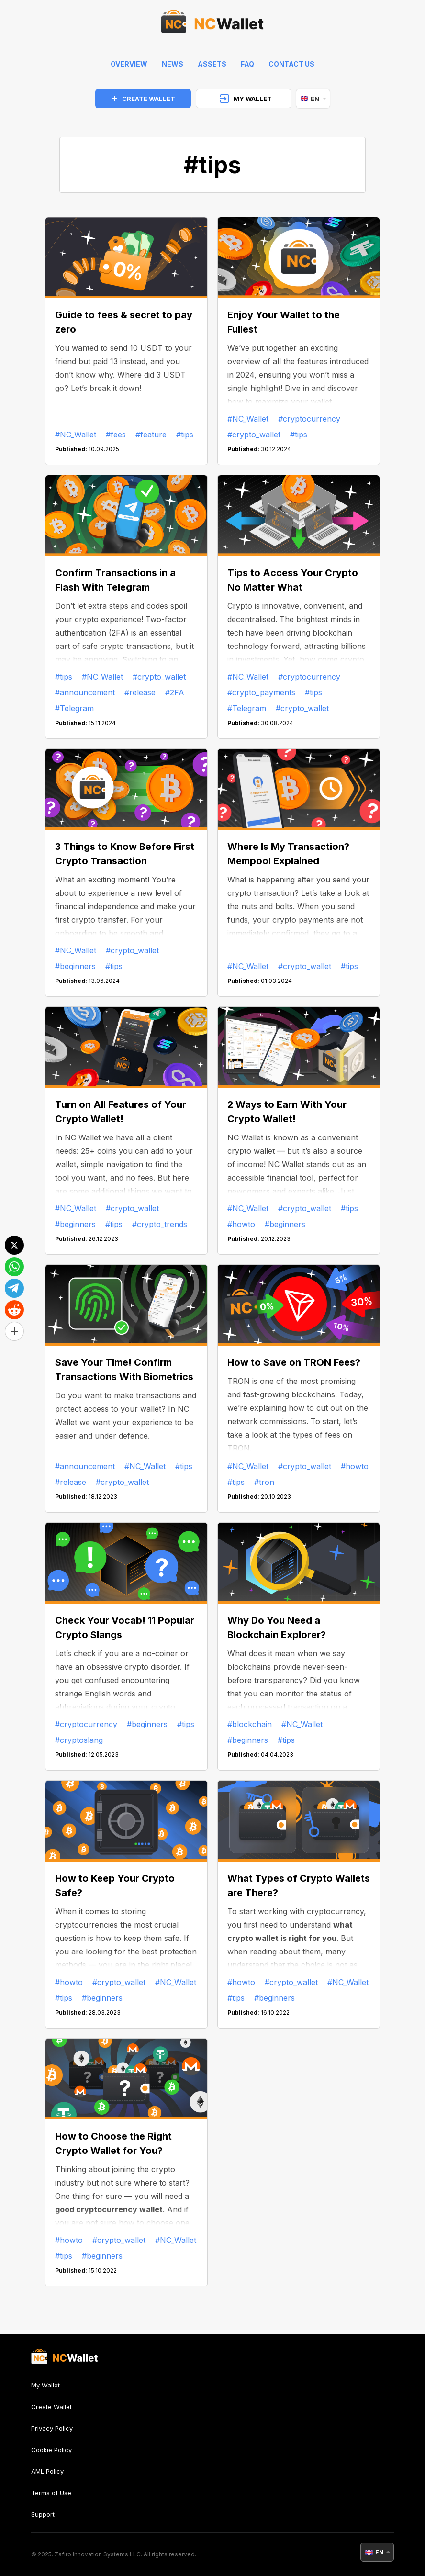  I want to click on #crypto_payments, so click(261, 692).